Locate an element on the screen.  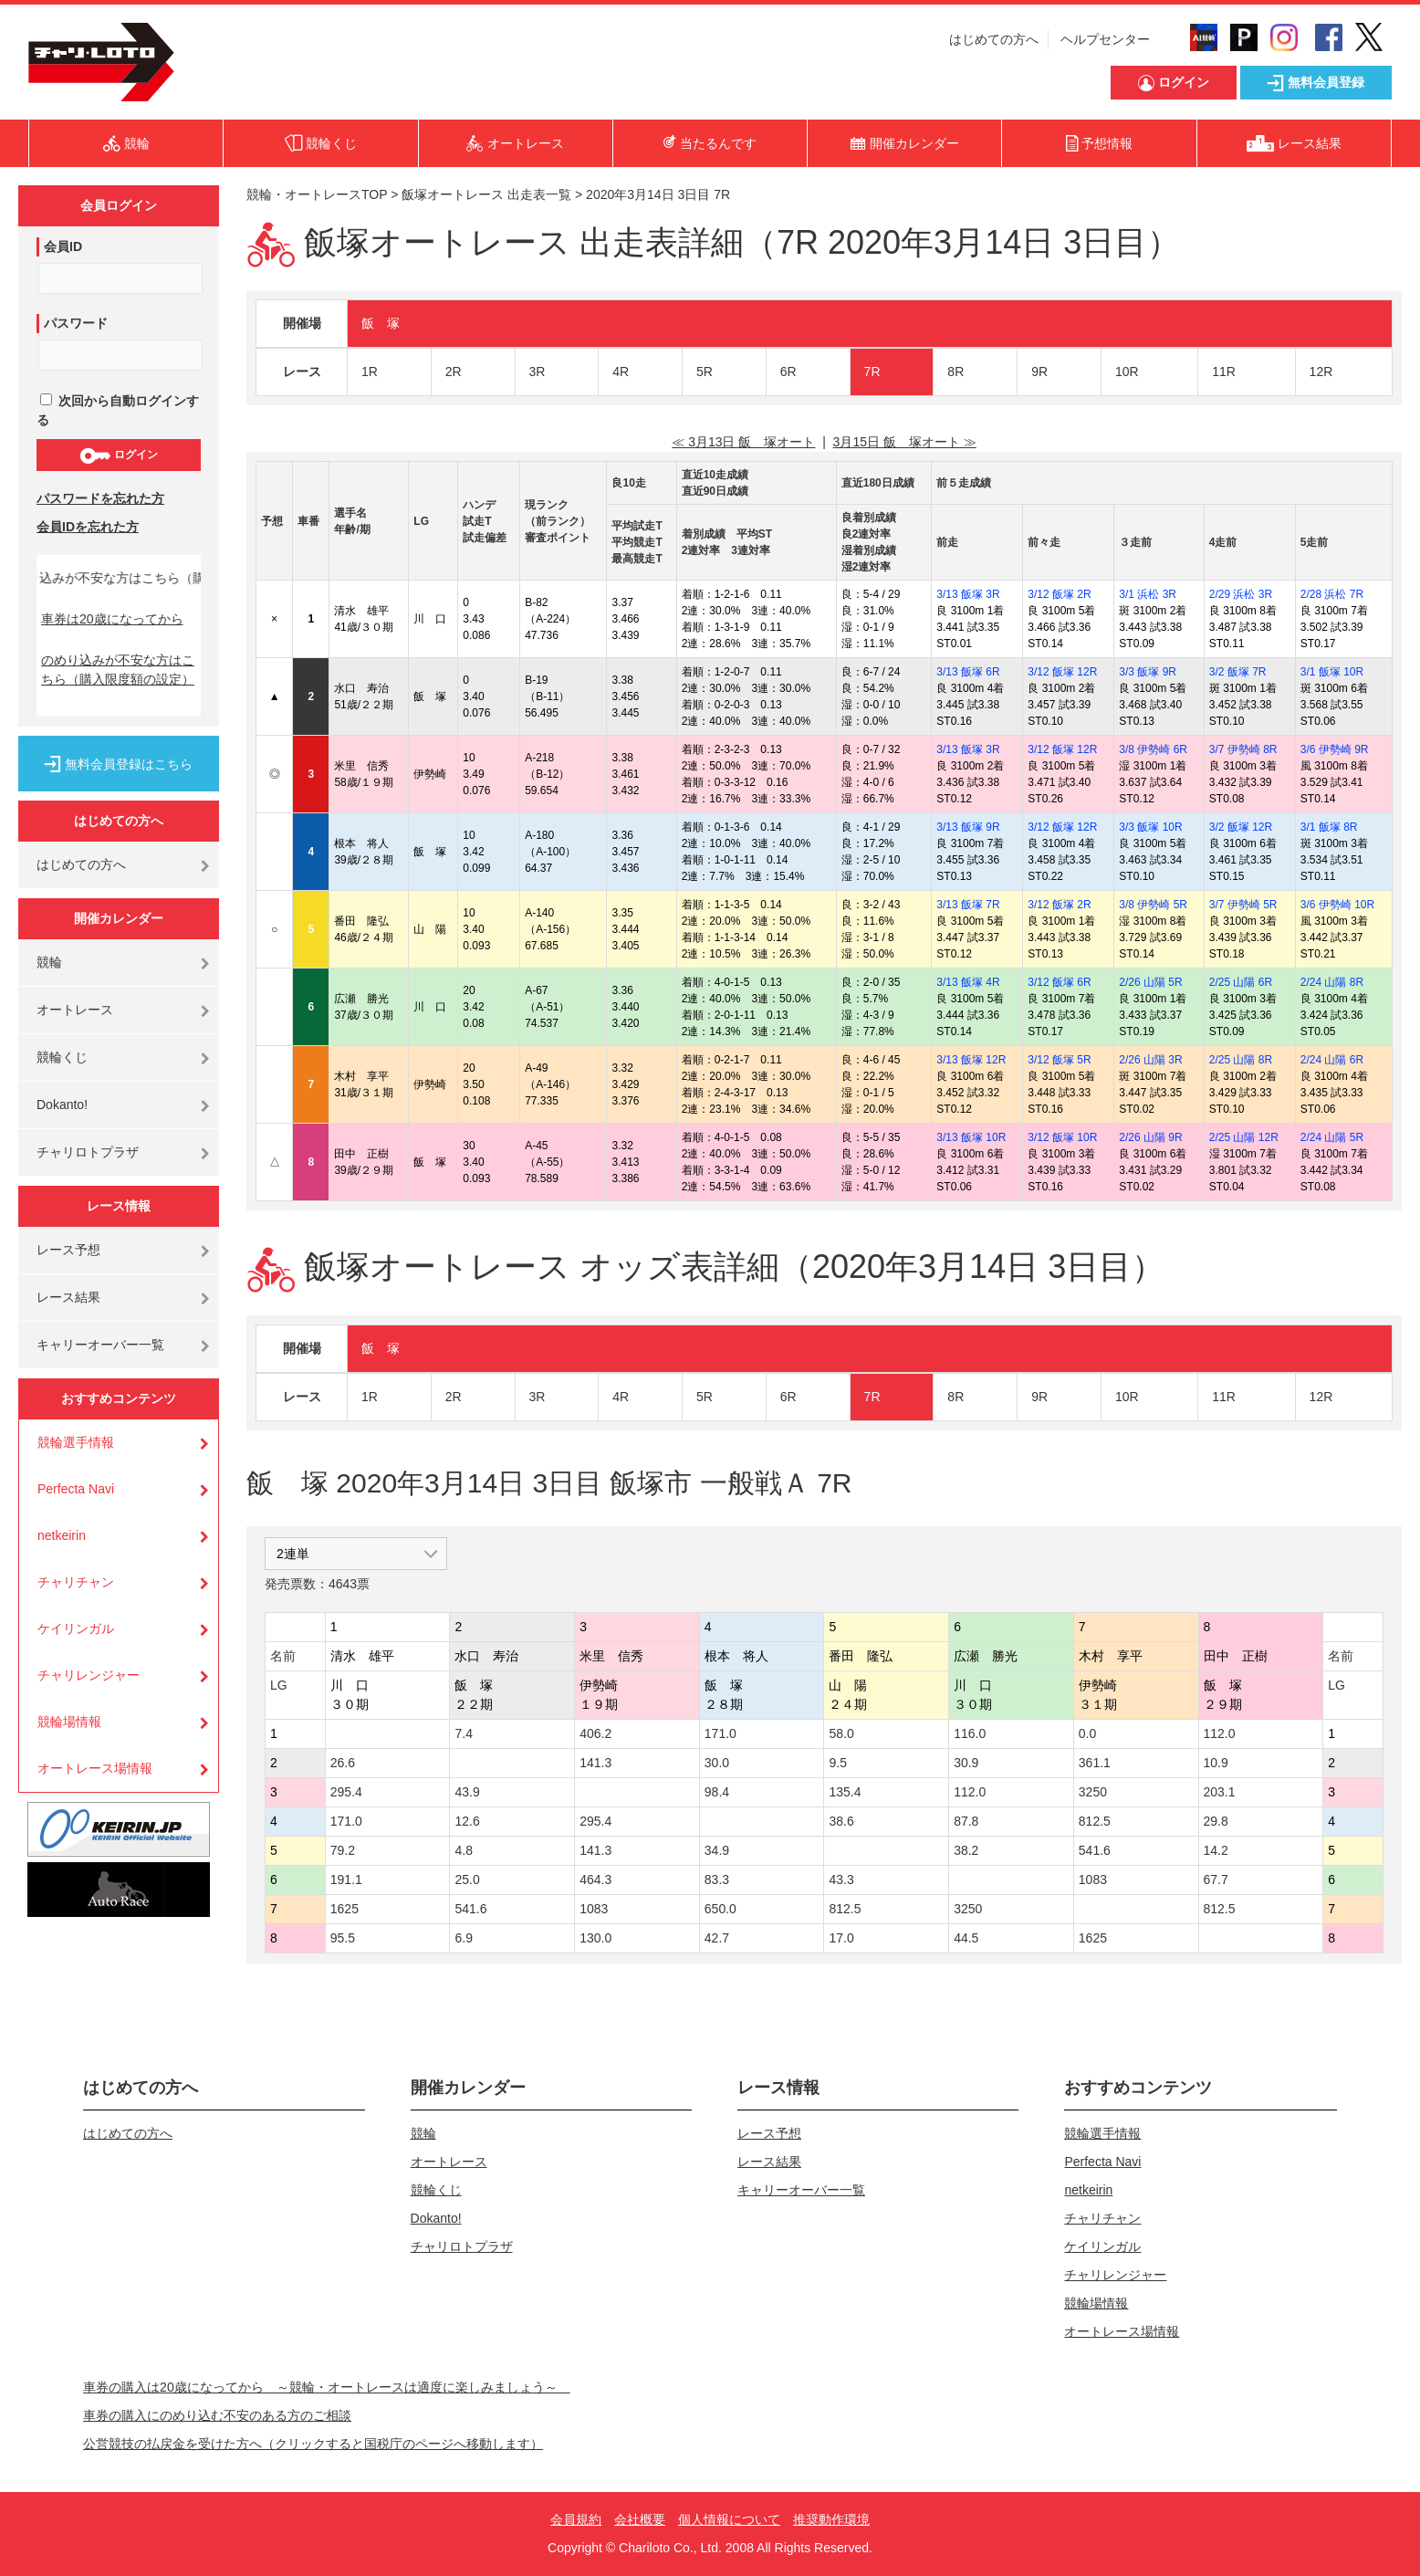
171.0 is located at coordinates (720, 1733).